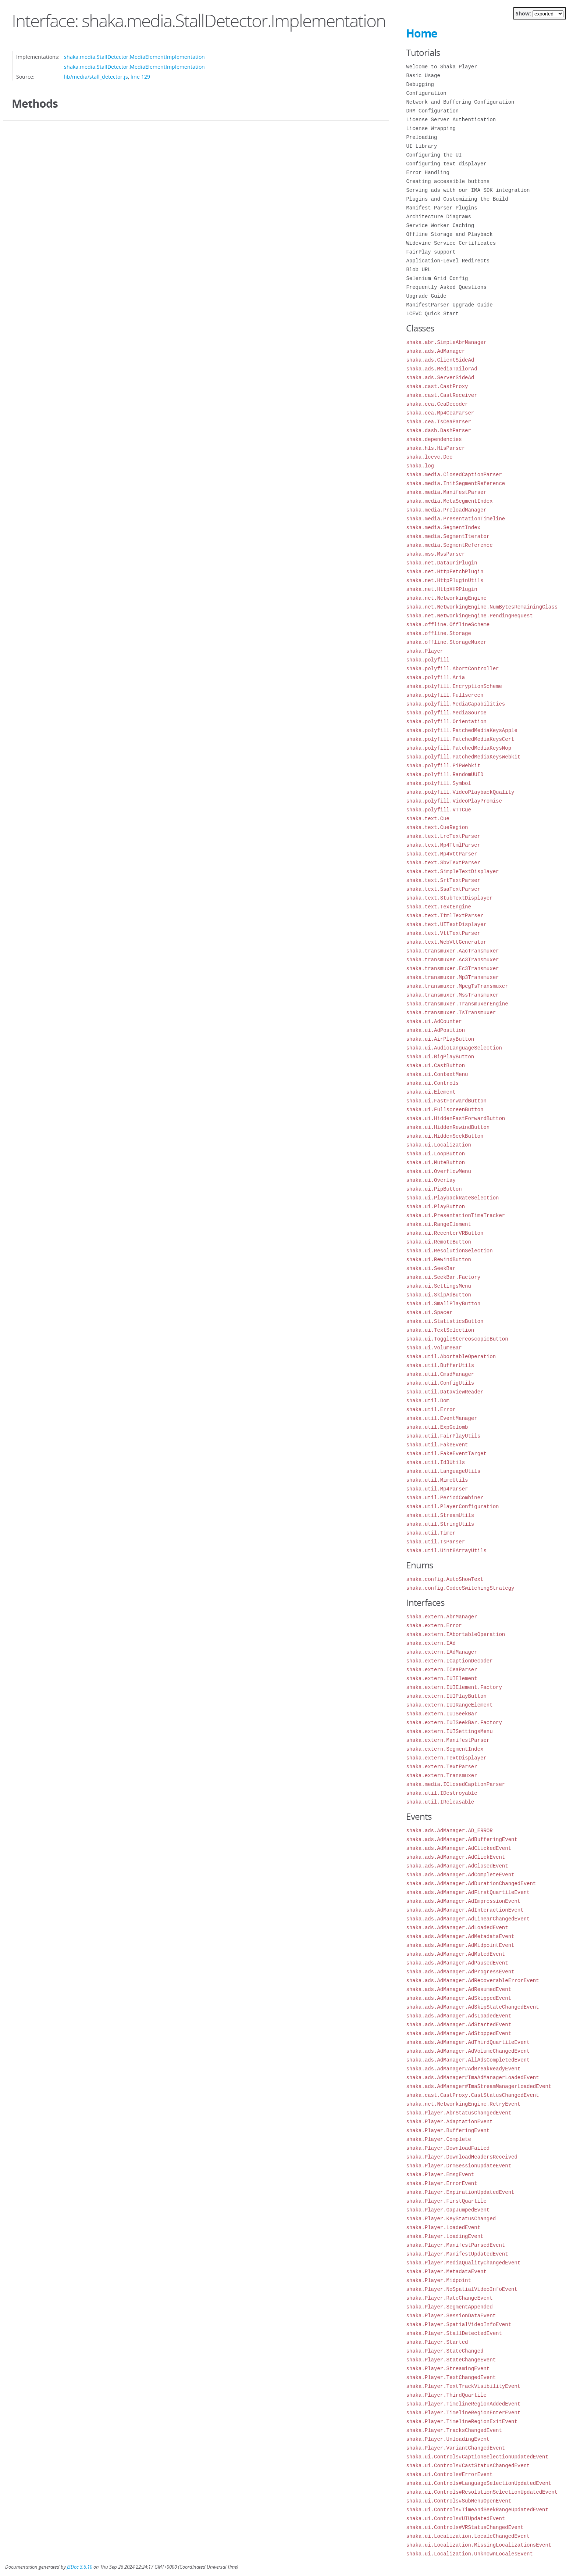 Image resolution: width=573 pixels, height=2576 pixels. I want to click on shaka.ui.PlaybackRateSelection, so click(452, 1197).